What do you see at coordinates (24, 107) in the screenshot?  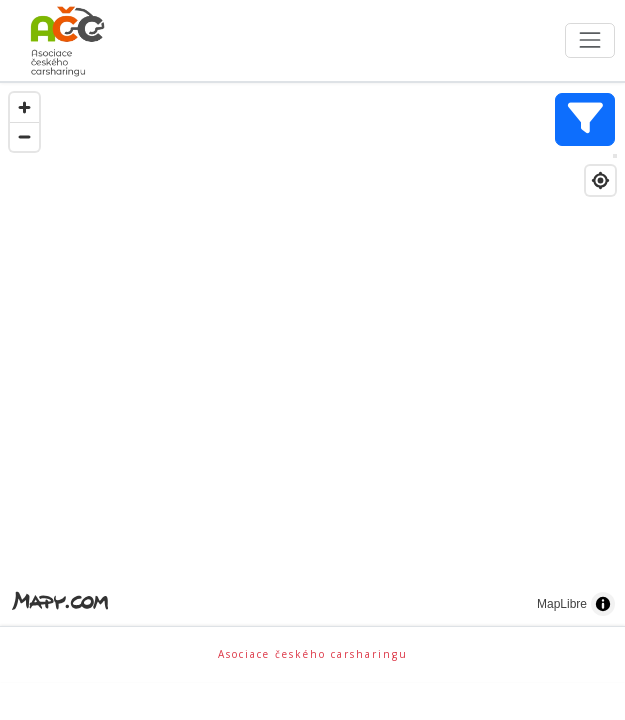 I see `[Zoom in]` at bounding box center [24, 107].